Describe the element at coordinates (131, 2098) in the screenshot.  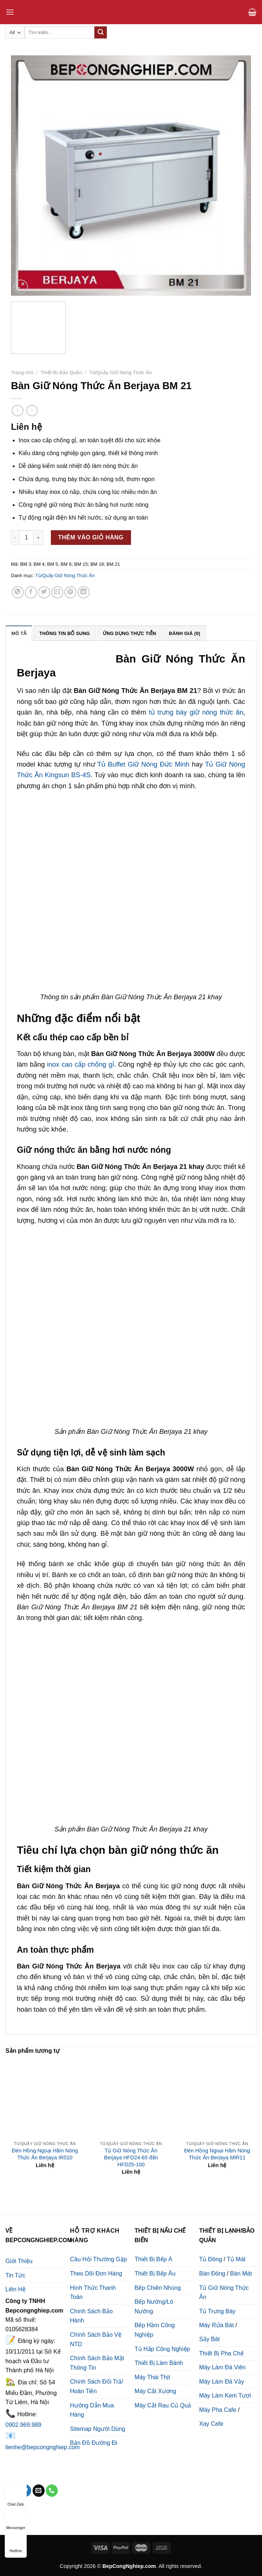
I see `[Tủ Giữ Nóng Thức Ăn Berjaya HFD24-65 đến HFD25-100]` at that location.